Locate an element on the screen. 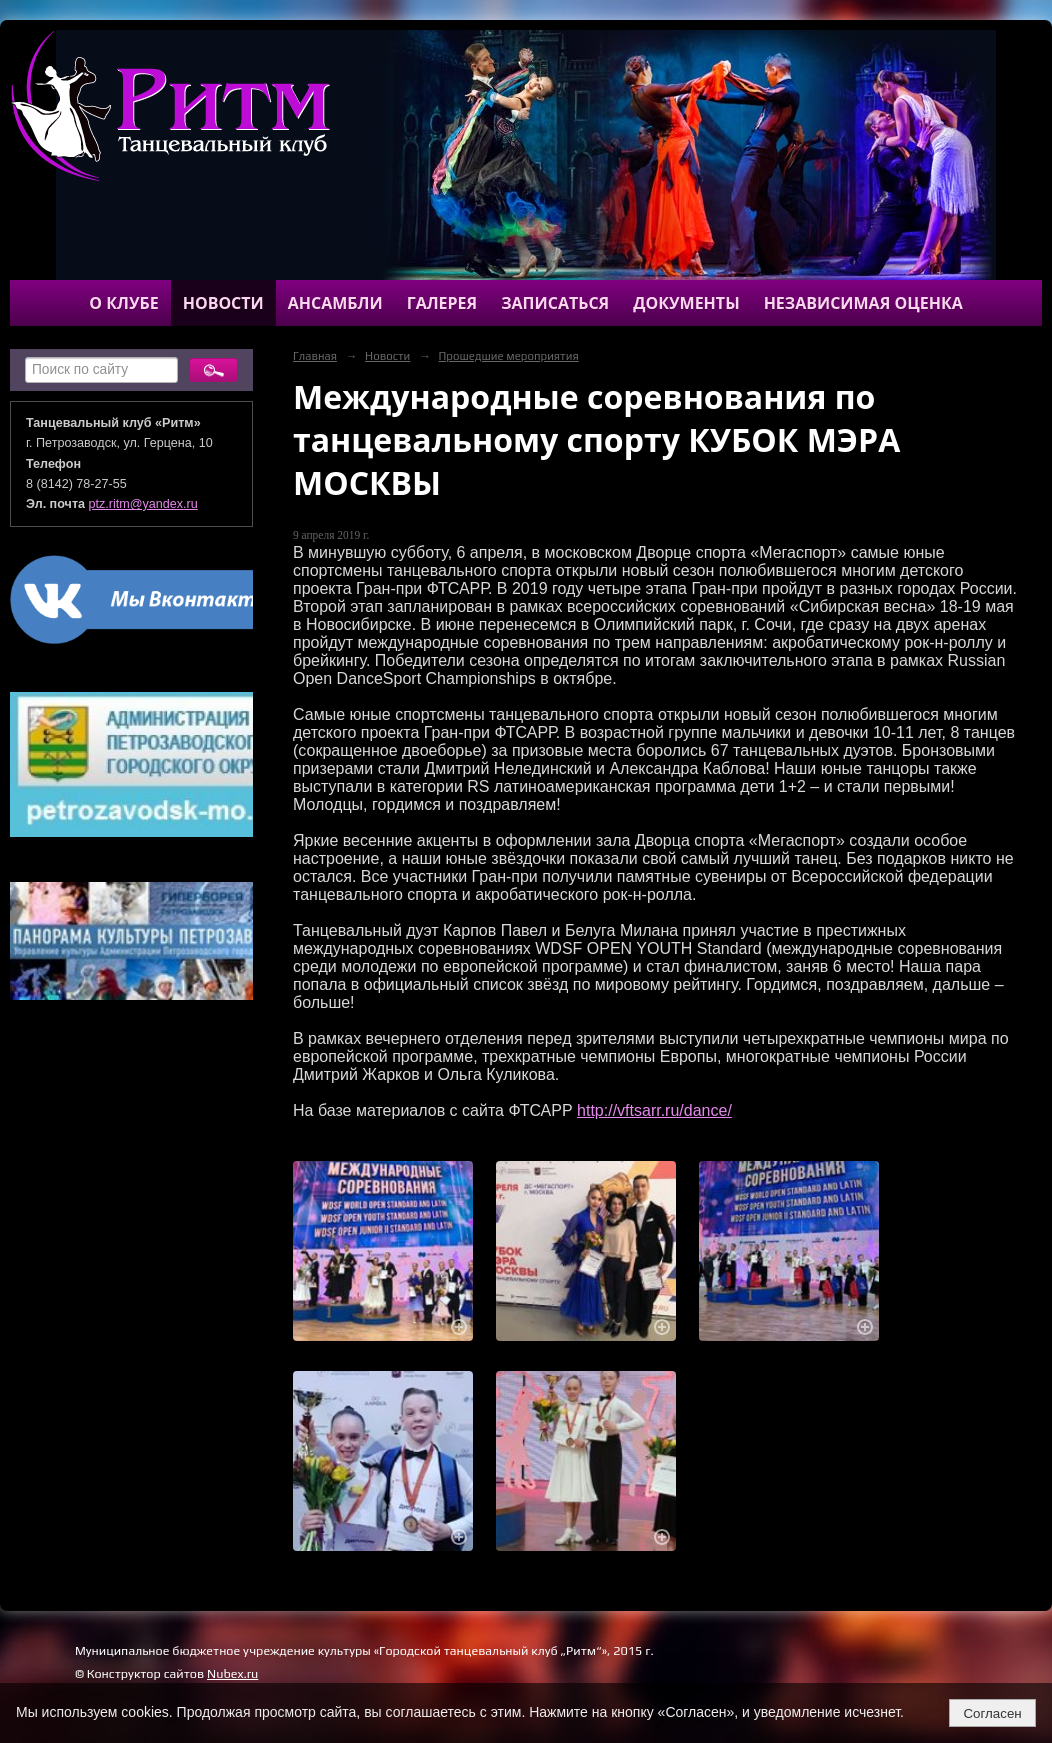 This screenshot has width=1052, height=1743. Галерея is located at coordinates (442, 303).